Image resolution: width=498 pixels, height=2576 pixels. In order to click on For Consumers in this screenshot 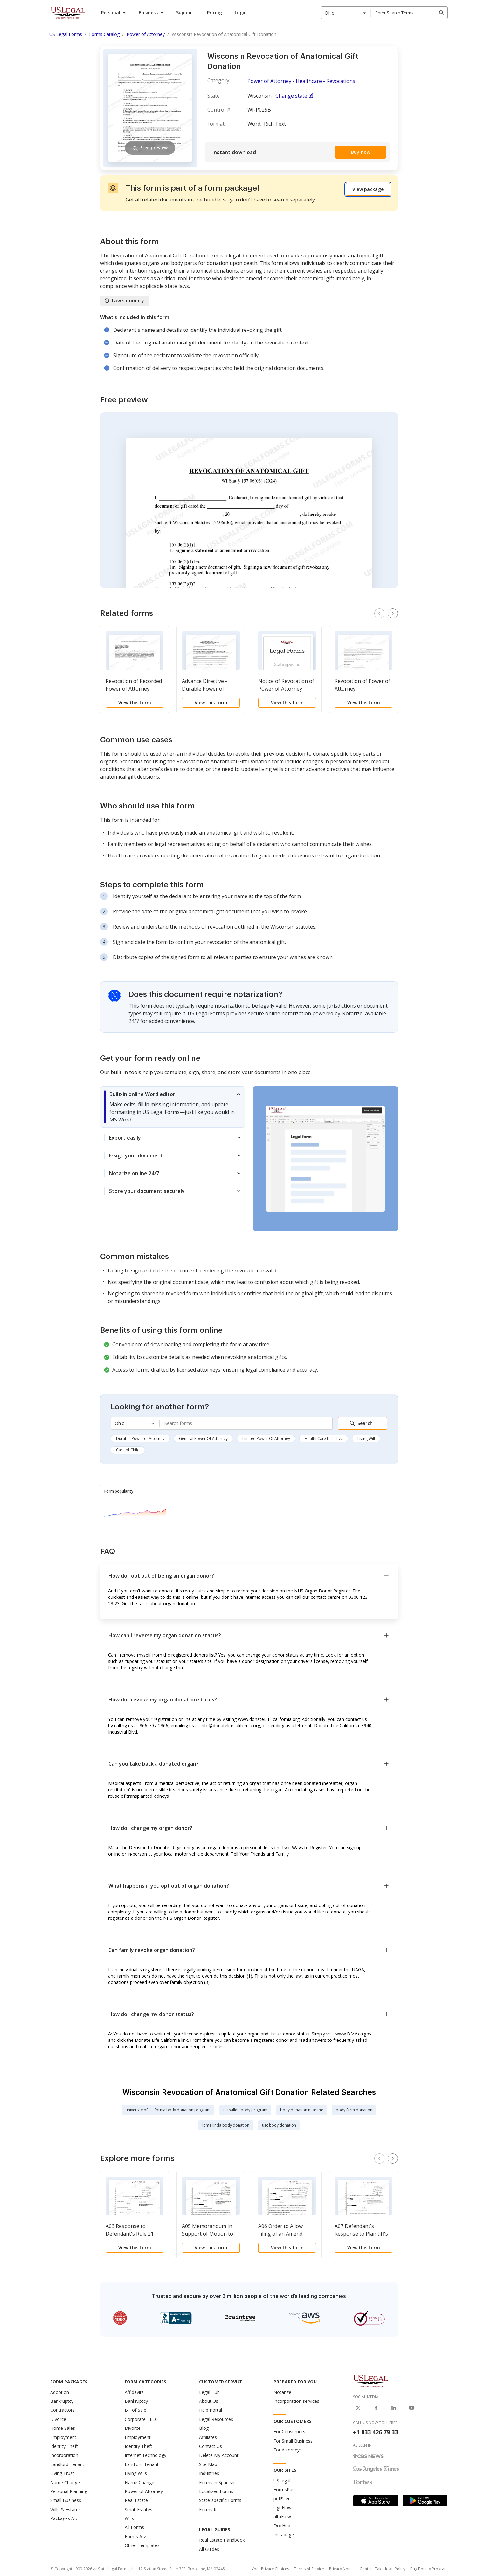, I will do `click(289, 2432)`.